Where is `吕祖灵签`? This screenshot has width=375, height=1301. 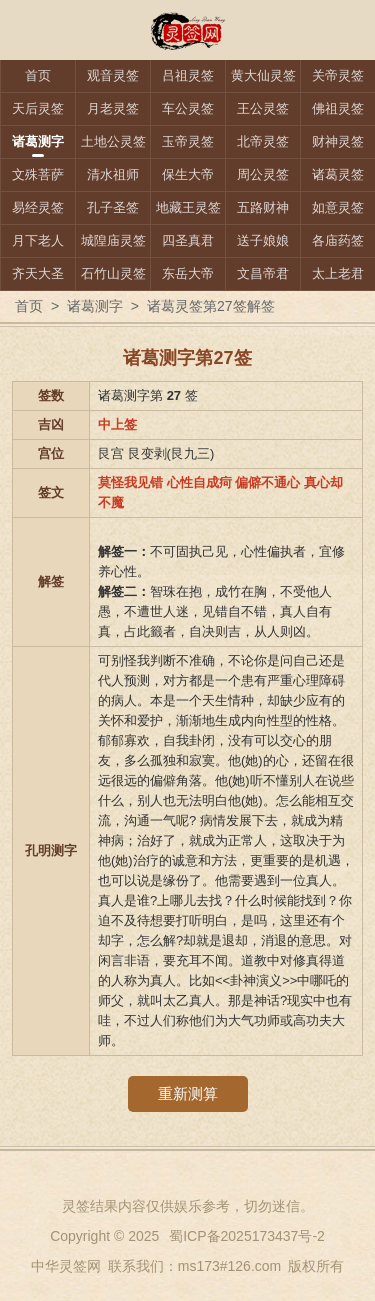
吕祖灵签 is located at coordinates (188, 75).